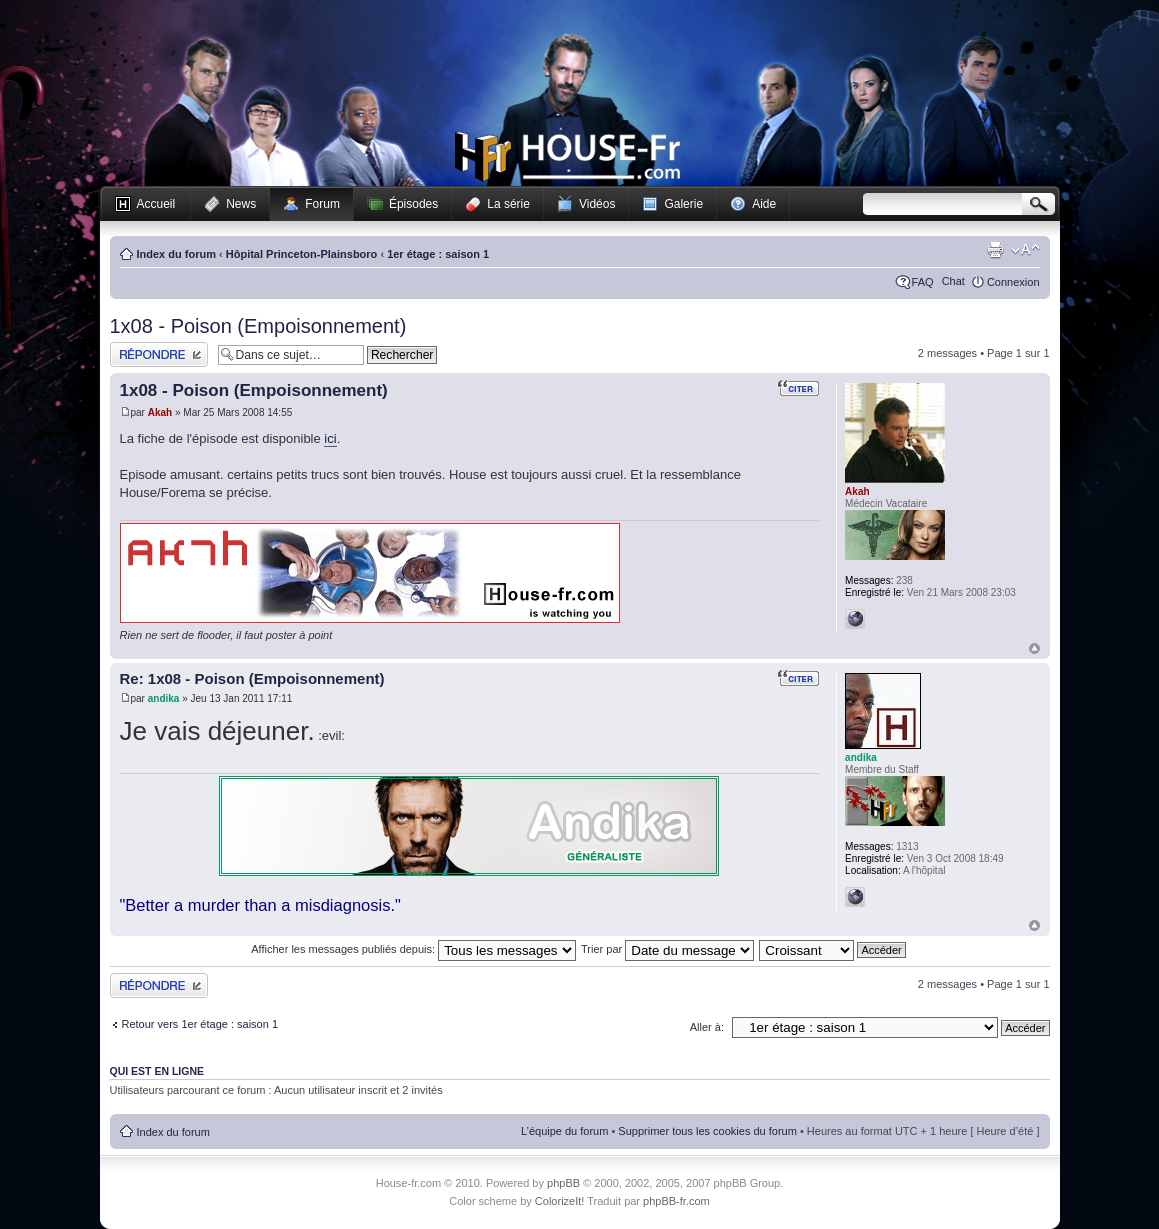  I want to click on Aller à:, so click(707, 1027).